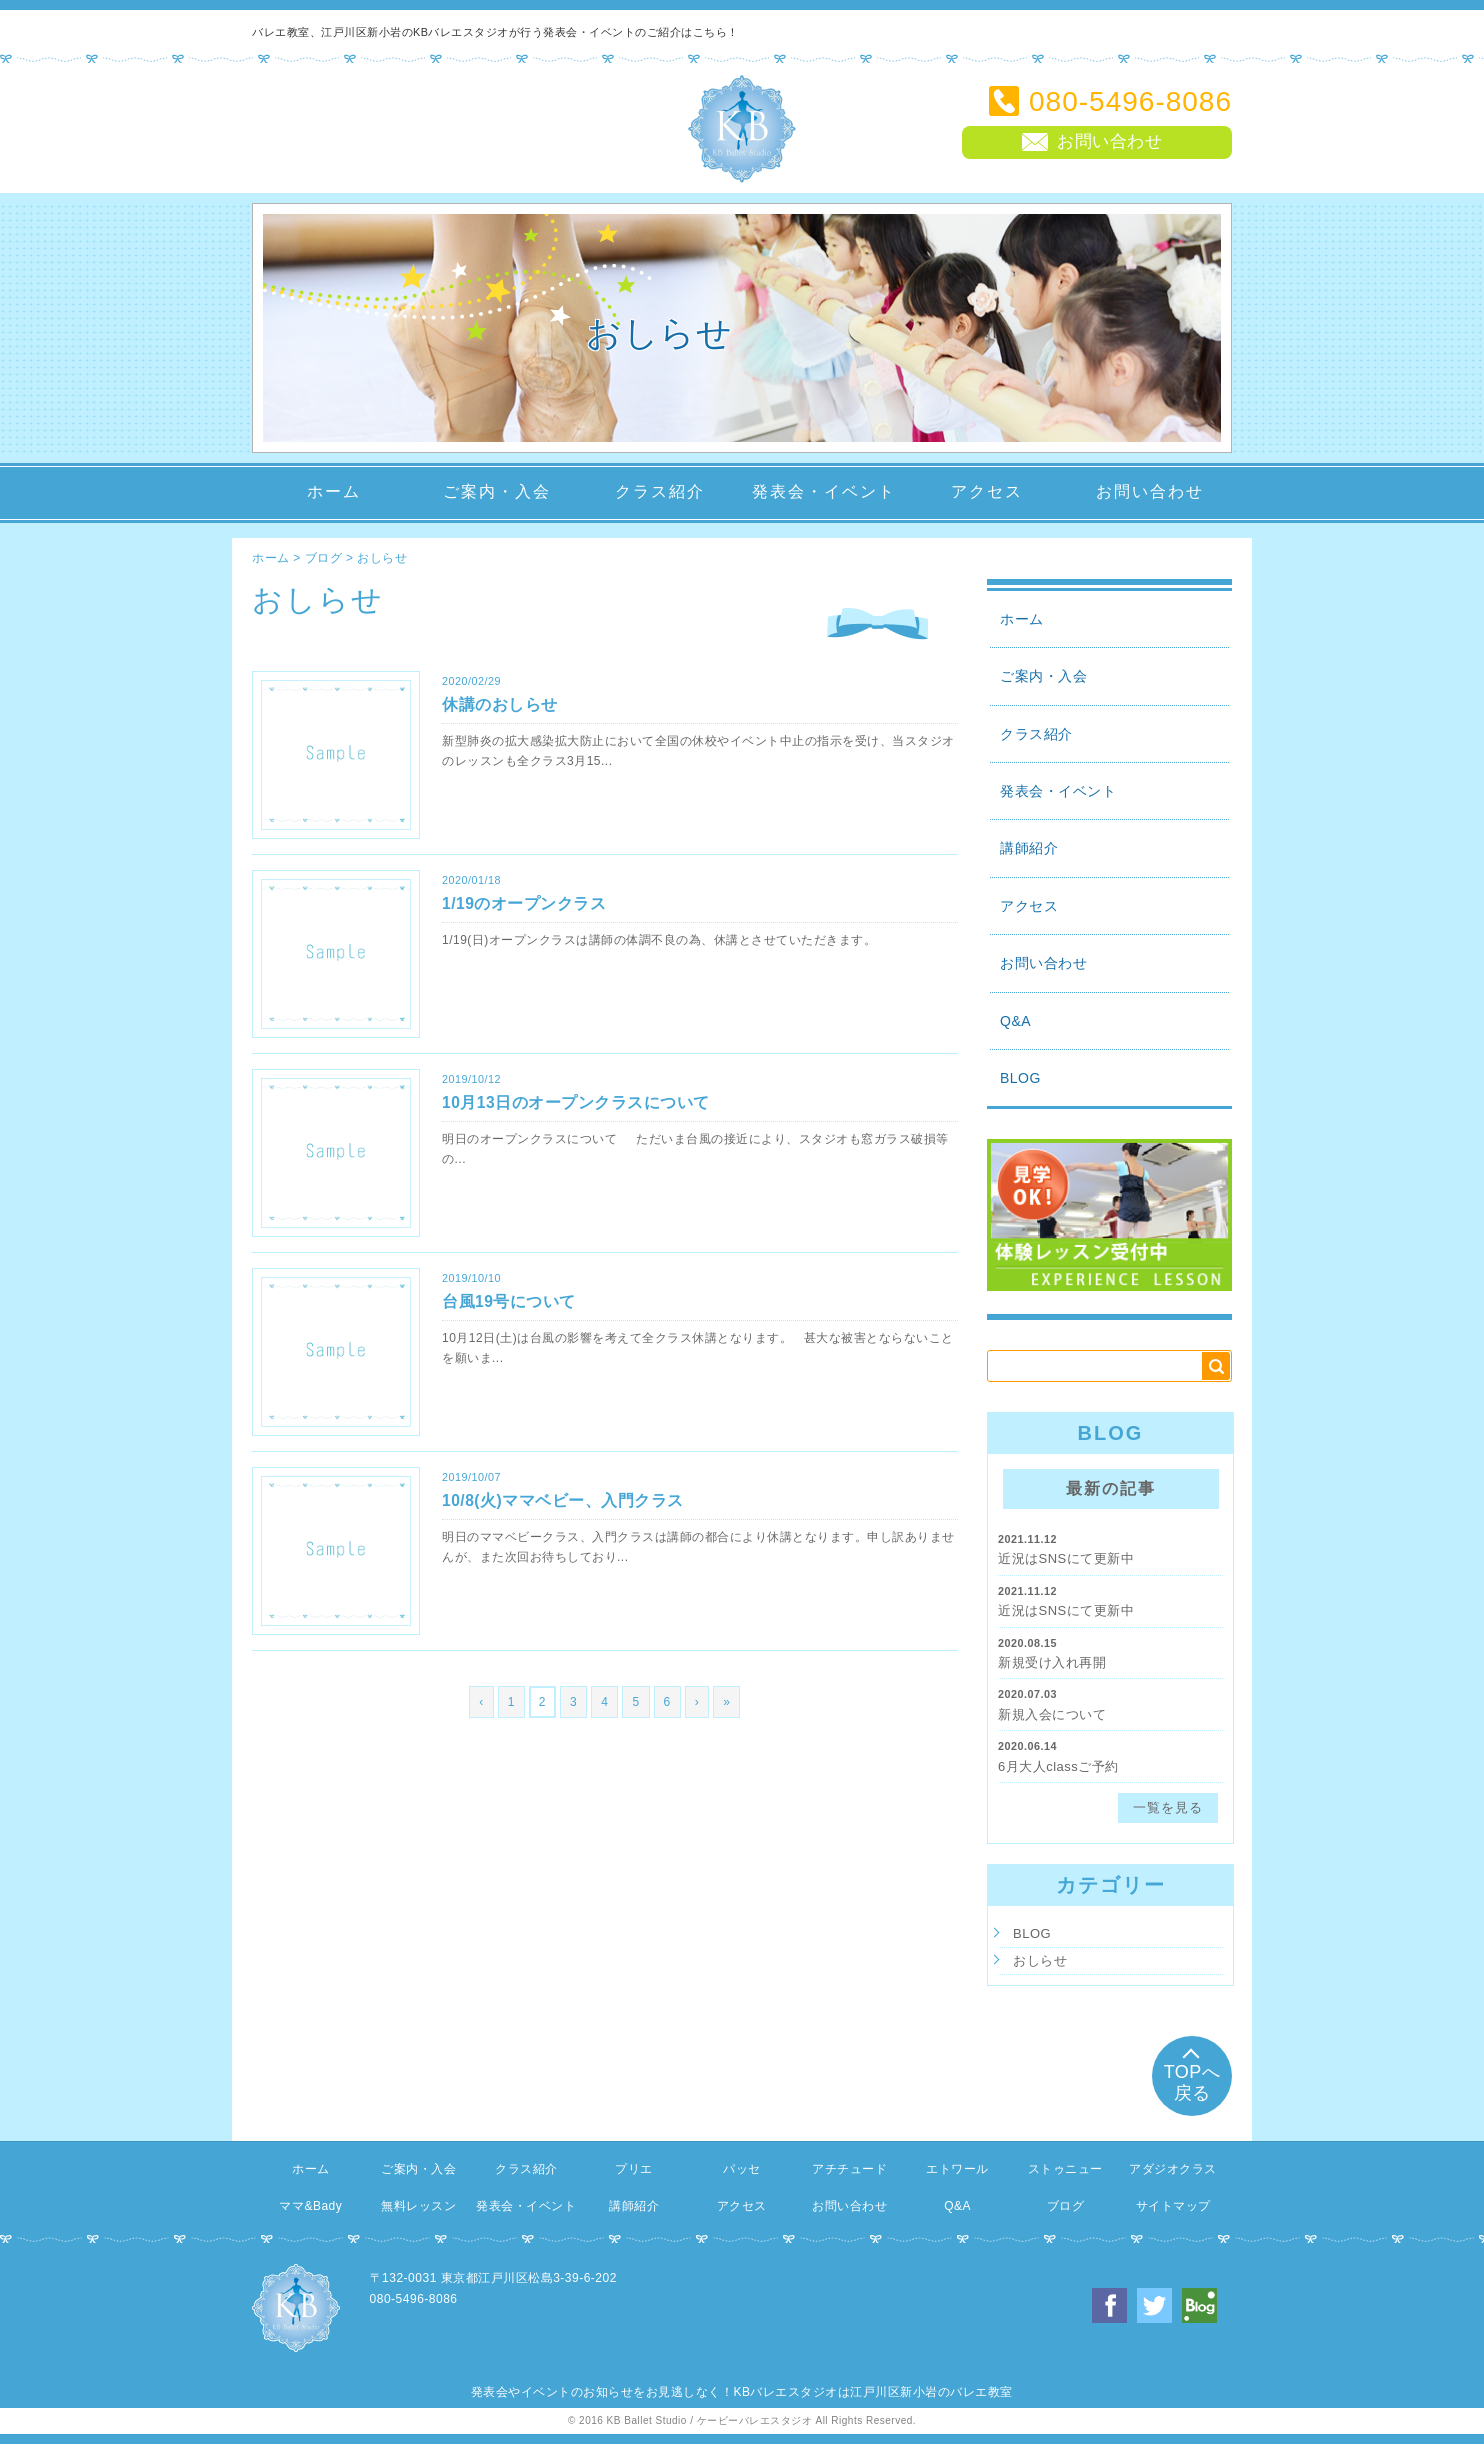  What do you see at coordinates (1065, 2169) in the screenshot?
I see `ストゥニュー` at bounding box center [1065, 2169].